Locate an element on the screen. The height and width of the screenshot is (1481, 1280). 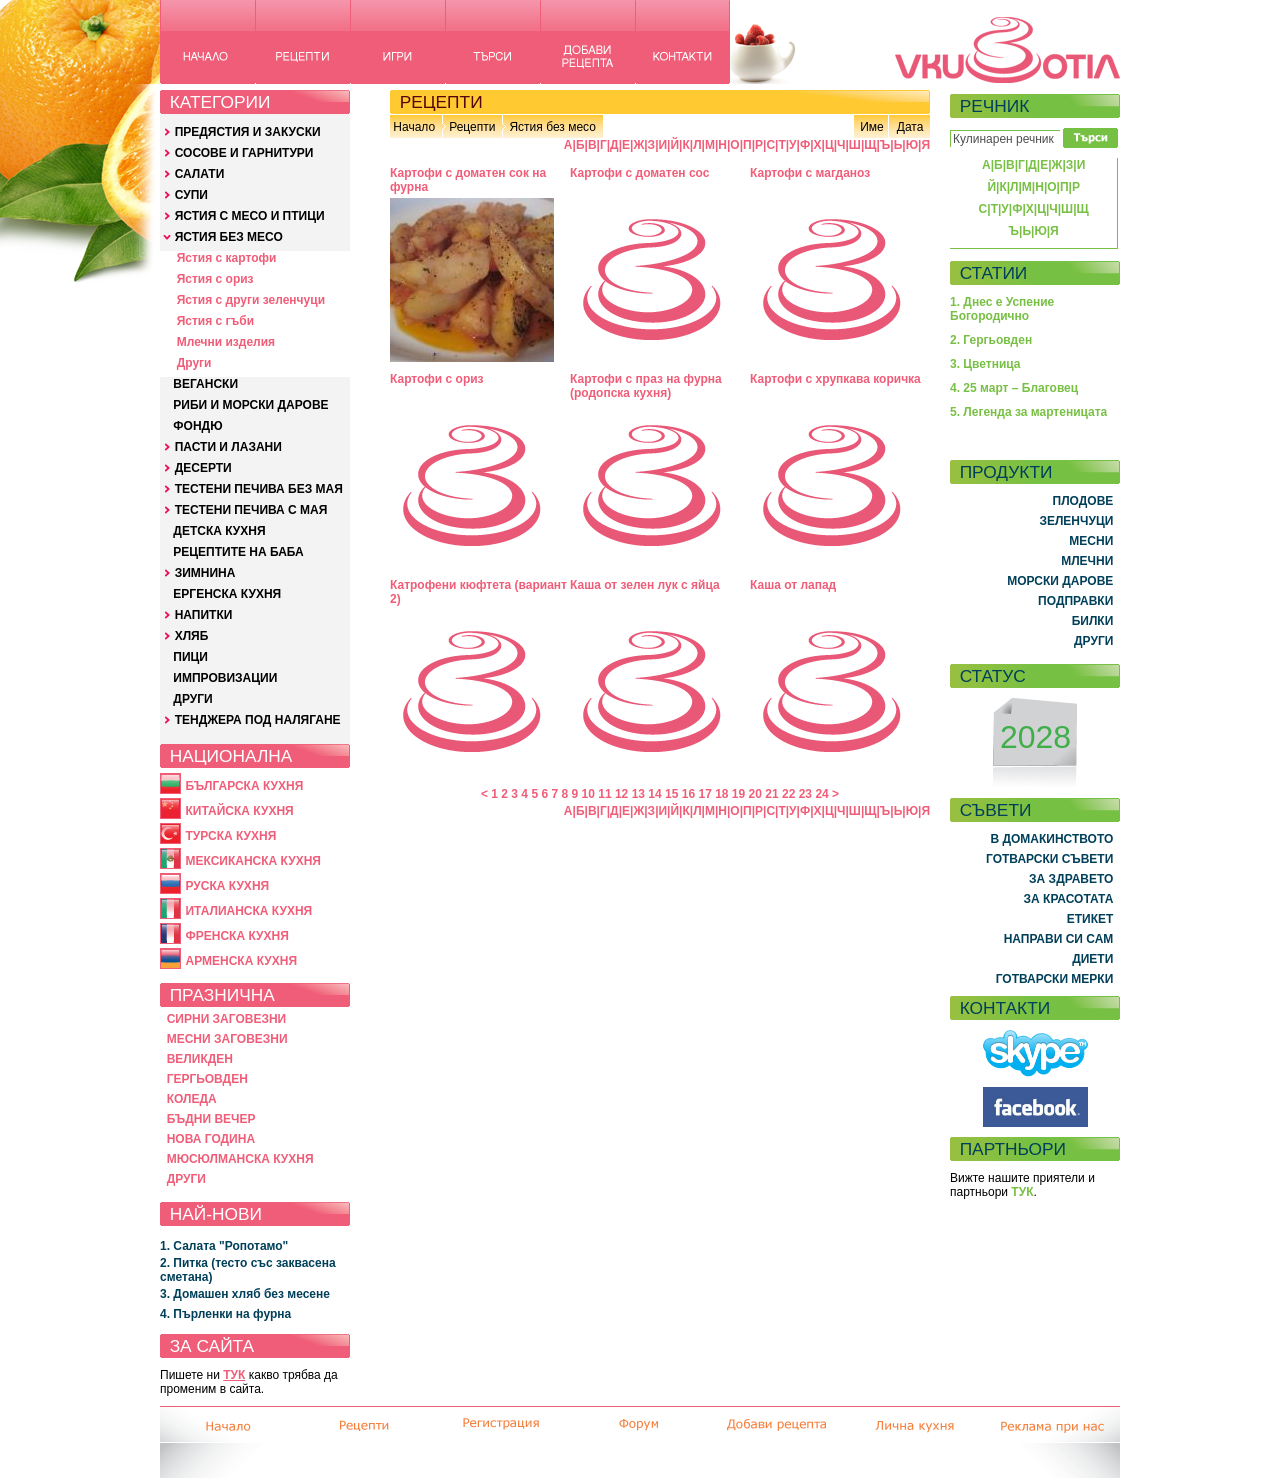
1. Днес е Успение Богородично is located at coordinates (1002, 309).